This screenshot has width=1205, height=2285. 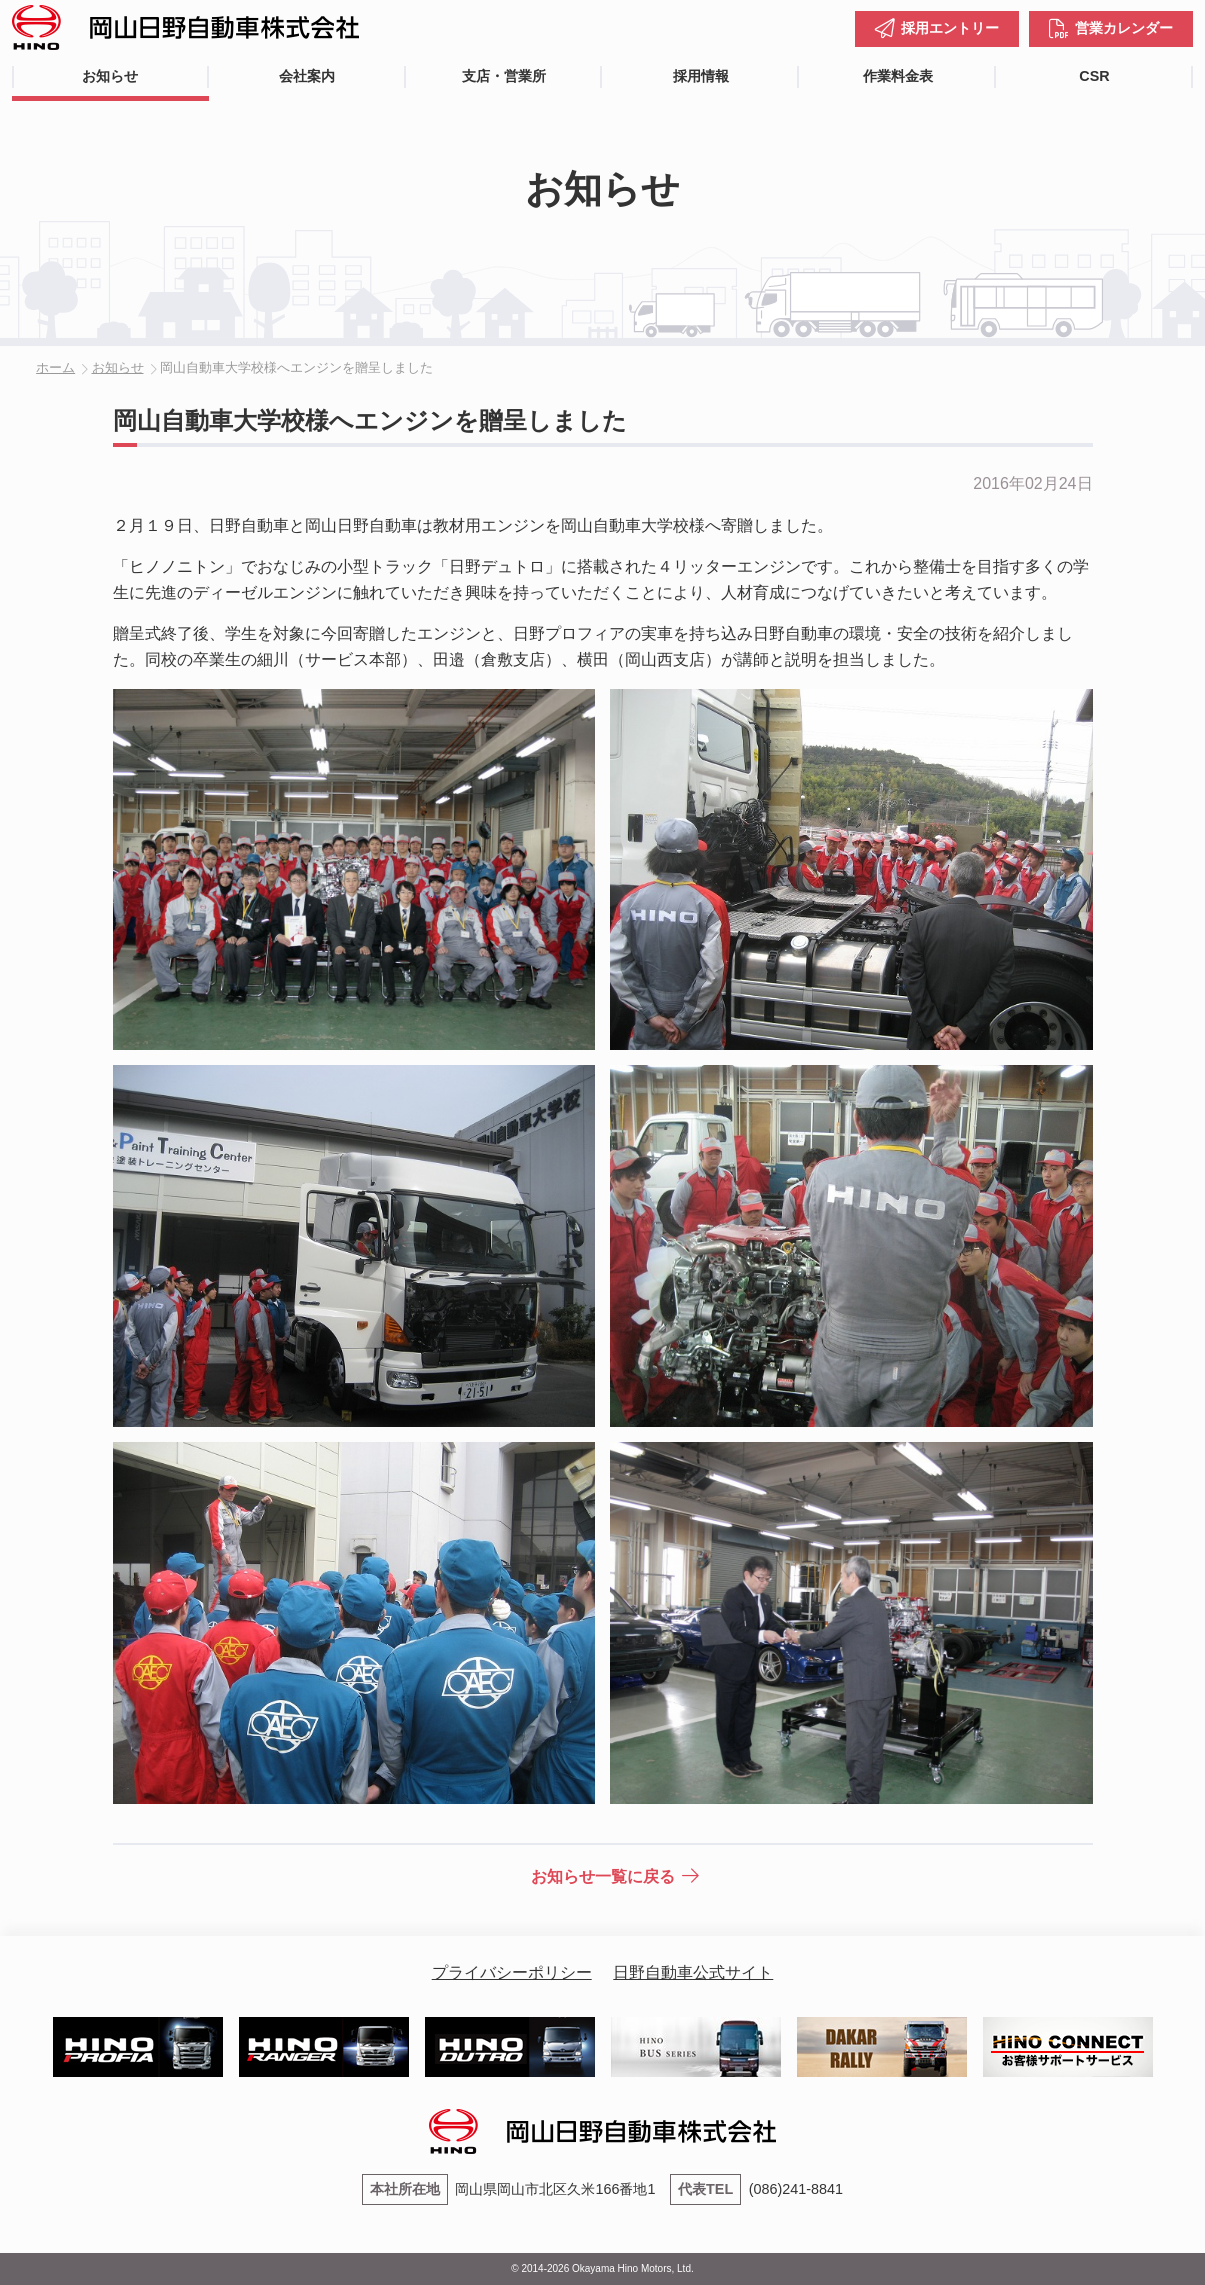 I want to click on CSR, so click(x=1094, y=76).